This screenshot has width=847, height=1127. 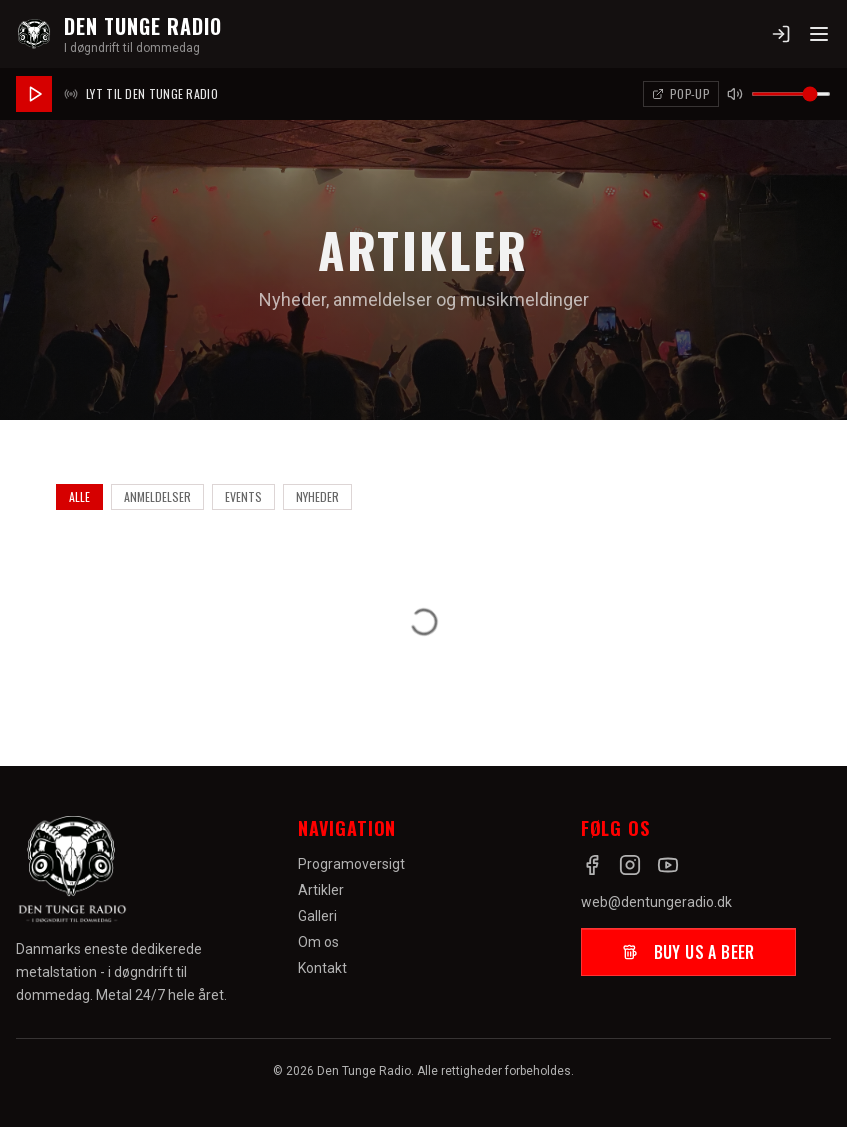 What do you see at coordinates (630, 865) in the screenshot?
I see `[Instagram]` at bounding box center [630, 865].